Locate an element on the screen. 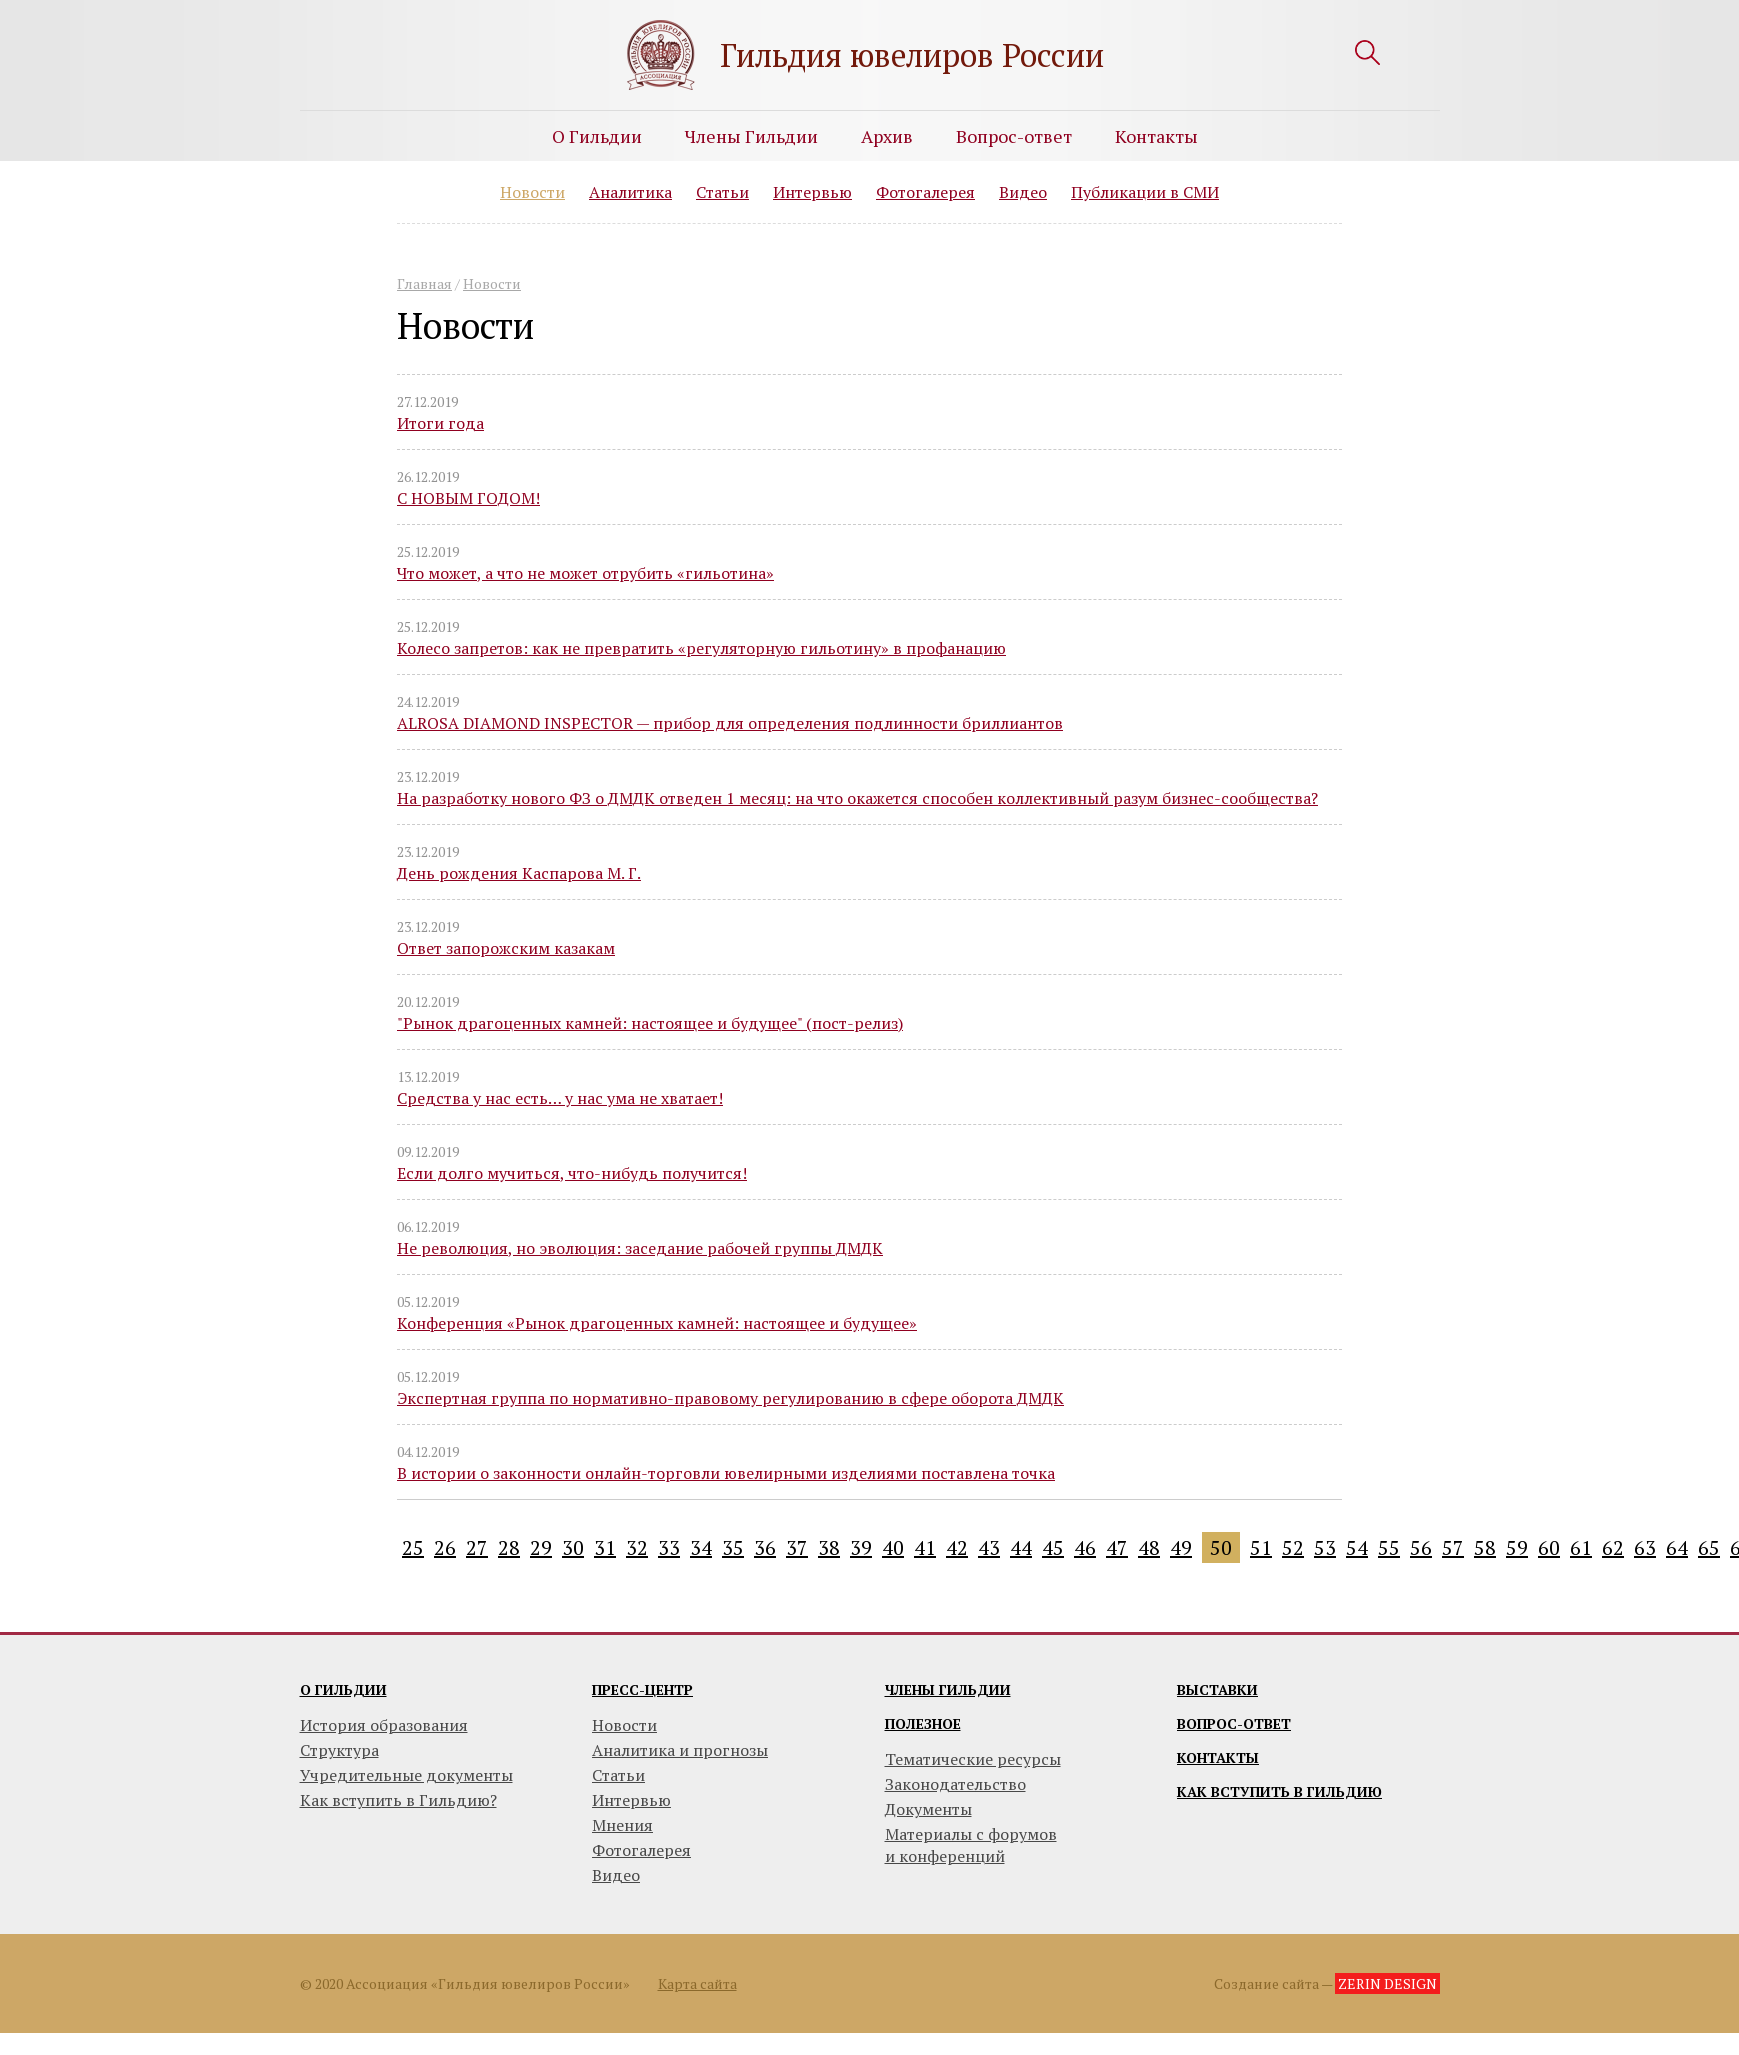  26 is located at coordinates (445, 1547).